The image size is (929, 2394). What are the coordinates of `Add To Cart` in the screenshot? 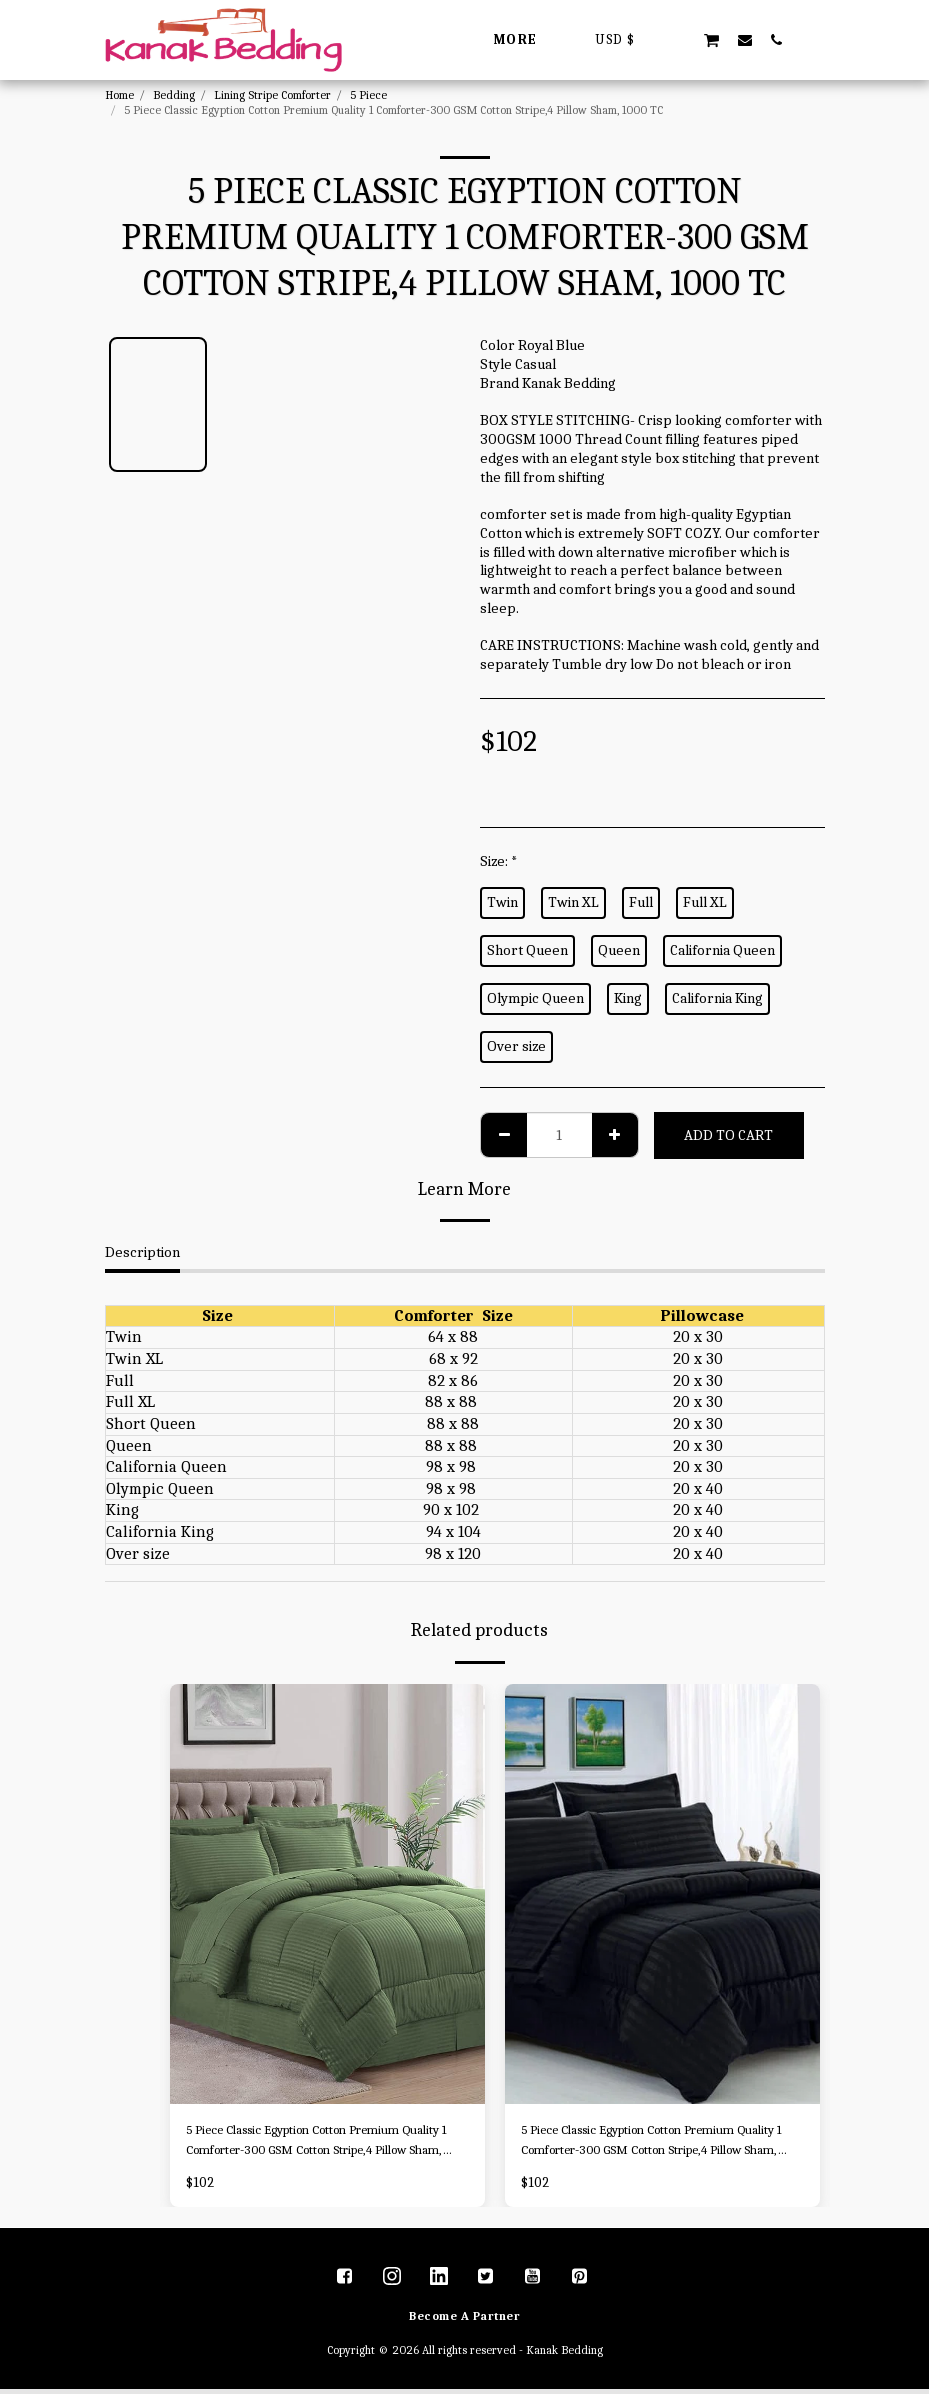 It's located at (728, 1135).